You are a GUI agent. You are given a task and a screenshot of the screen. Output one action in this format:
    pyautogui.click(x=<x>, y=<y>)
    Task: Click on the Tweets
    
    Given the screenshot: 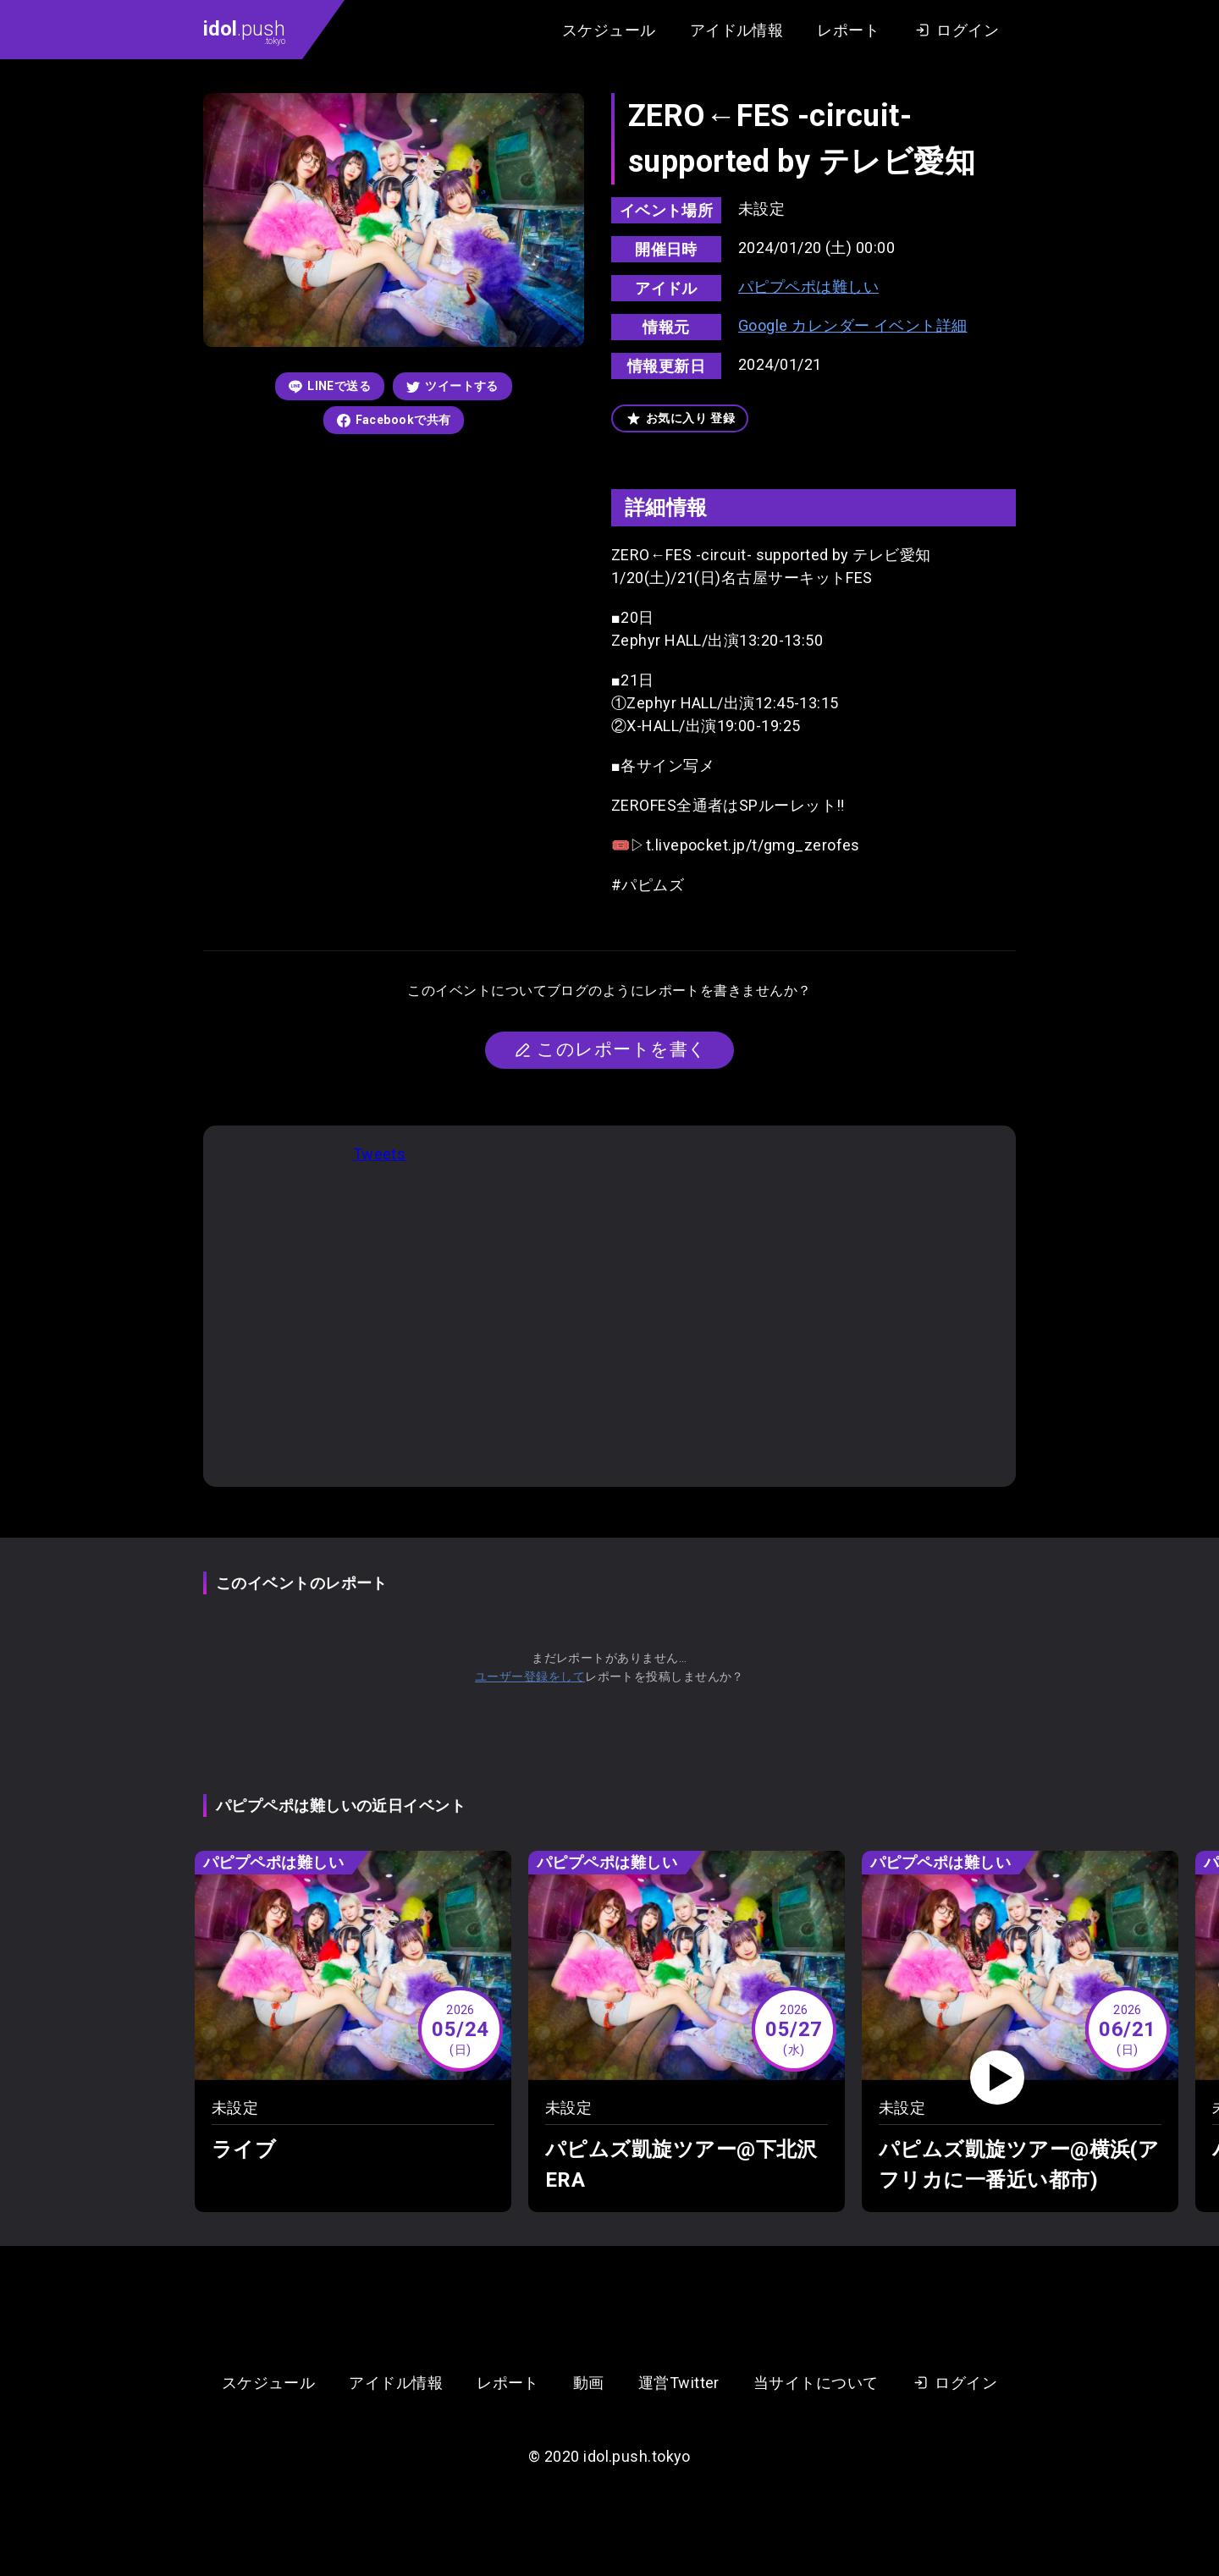 What is the action you would take?
    pyautogui.click(x=379, y=1154)
    